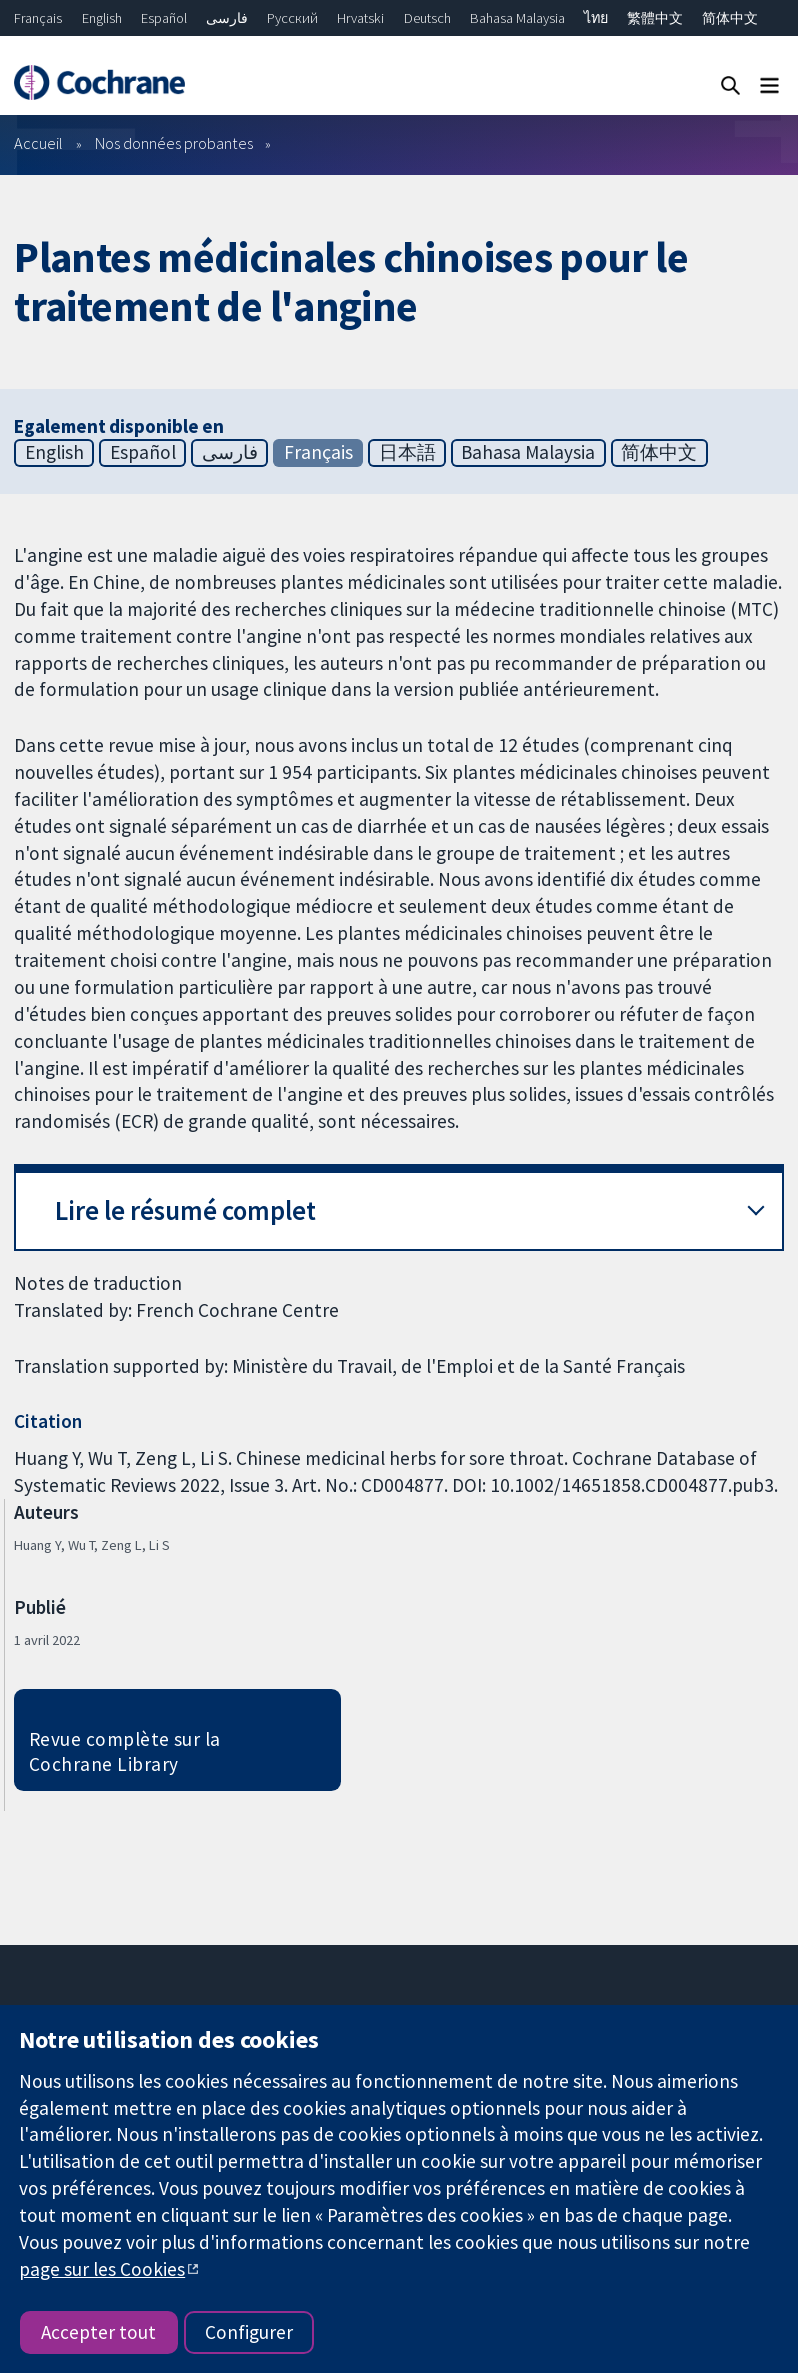  I want to click on Français, so click(38, 18).